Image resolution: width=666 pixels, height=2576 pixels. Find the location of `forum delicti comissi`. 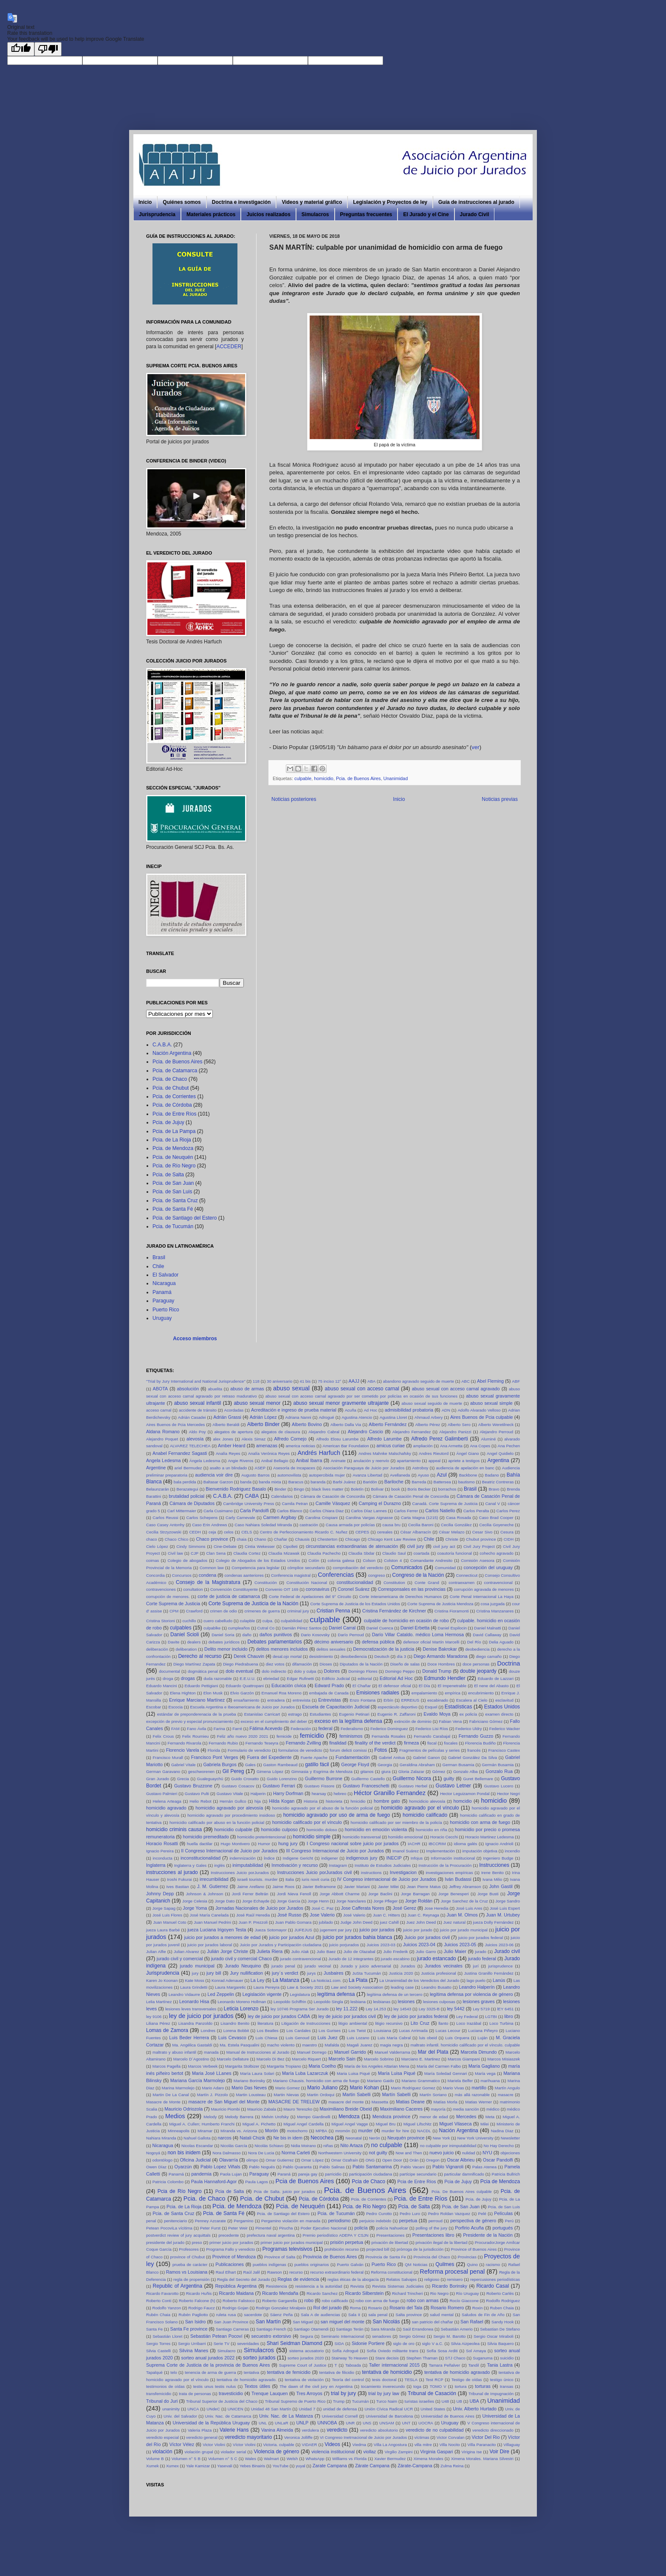

forum delicti comissi is located at coordinates (348, 1750).